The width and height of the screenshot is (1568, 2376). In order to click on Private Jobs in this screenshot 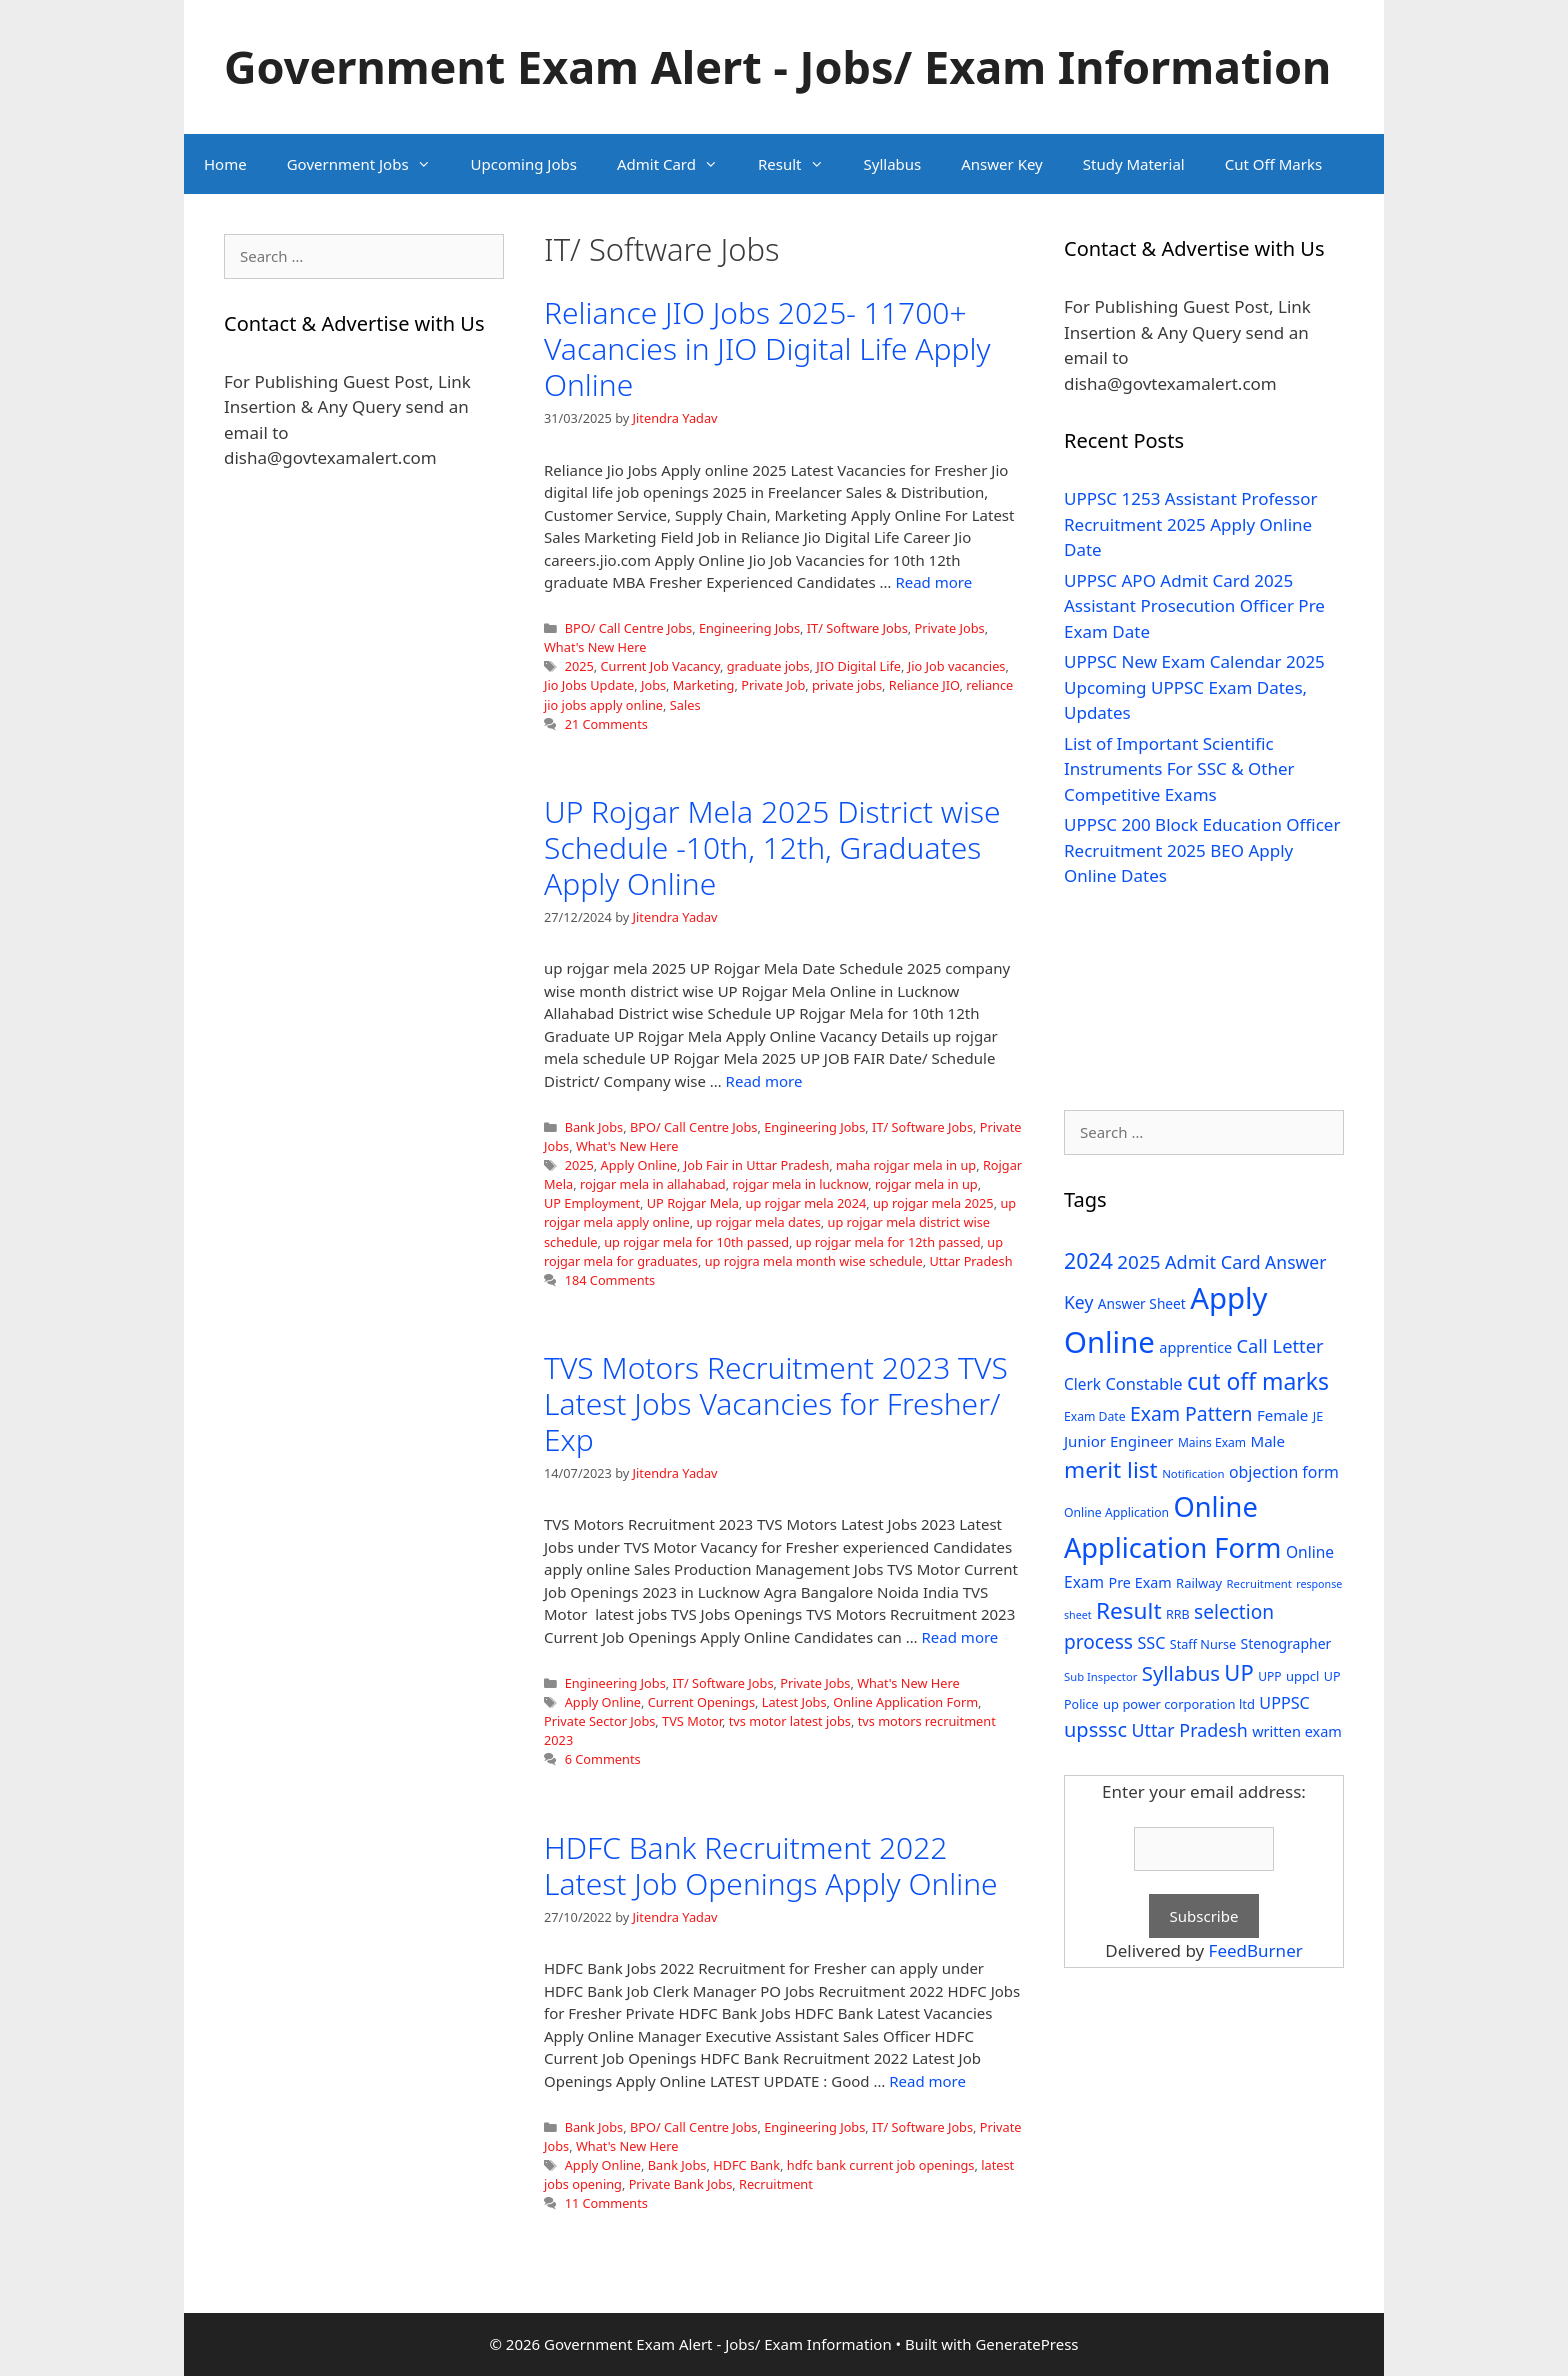, I will do `click(949, 628)`.